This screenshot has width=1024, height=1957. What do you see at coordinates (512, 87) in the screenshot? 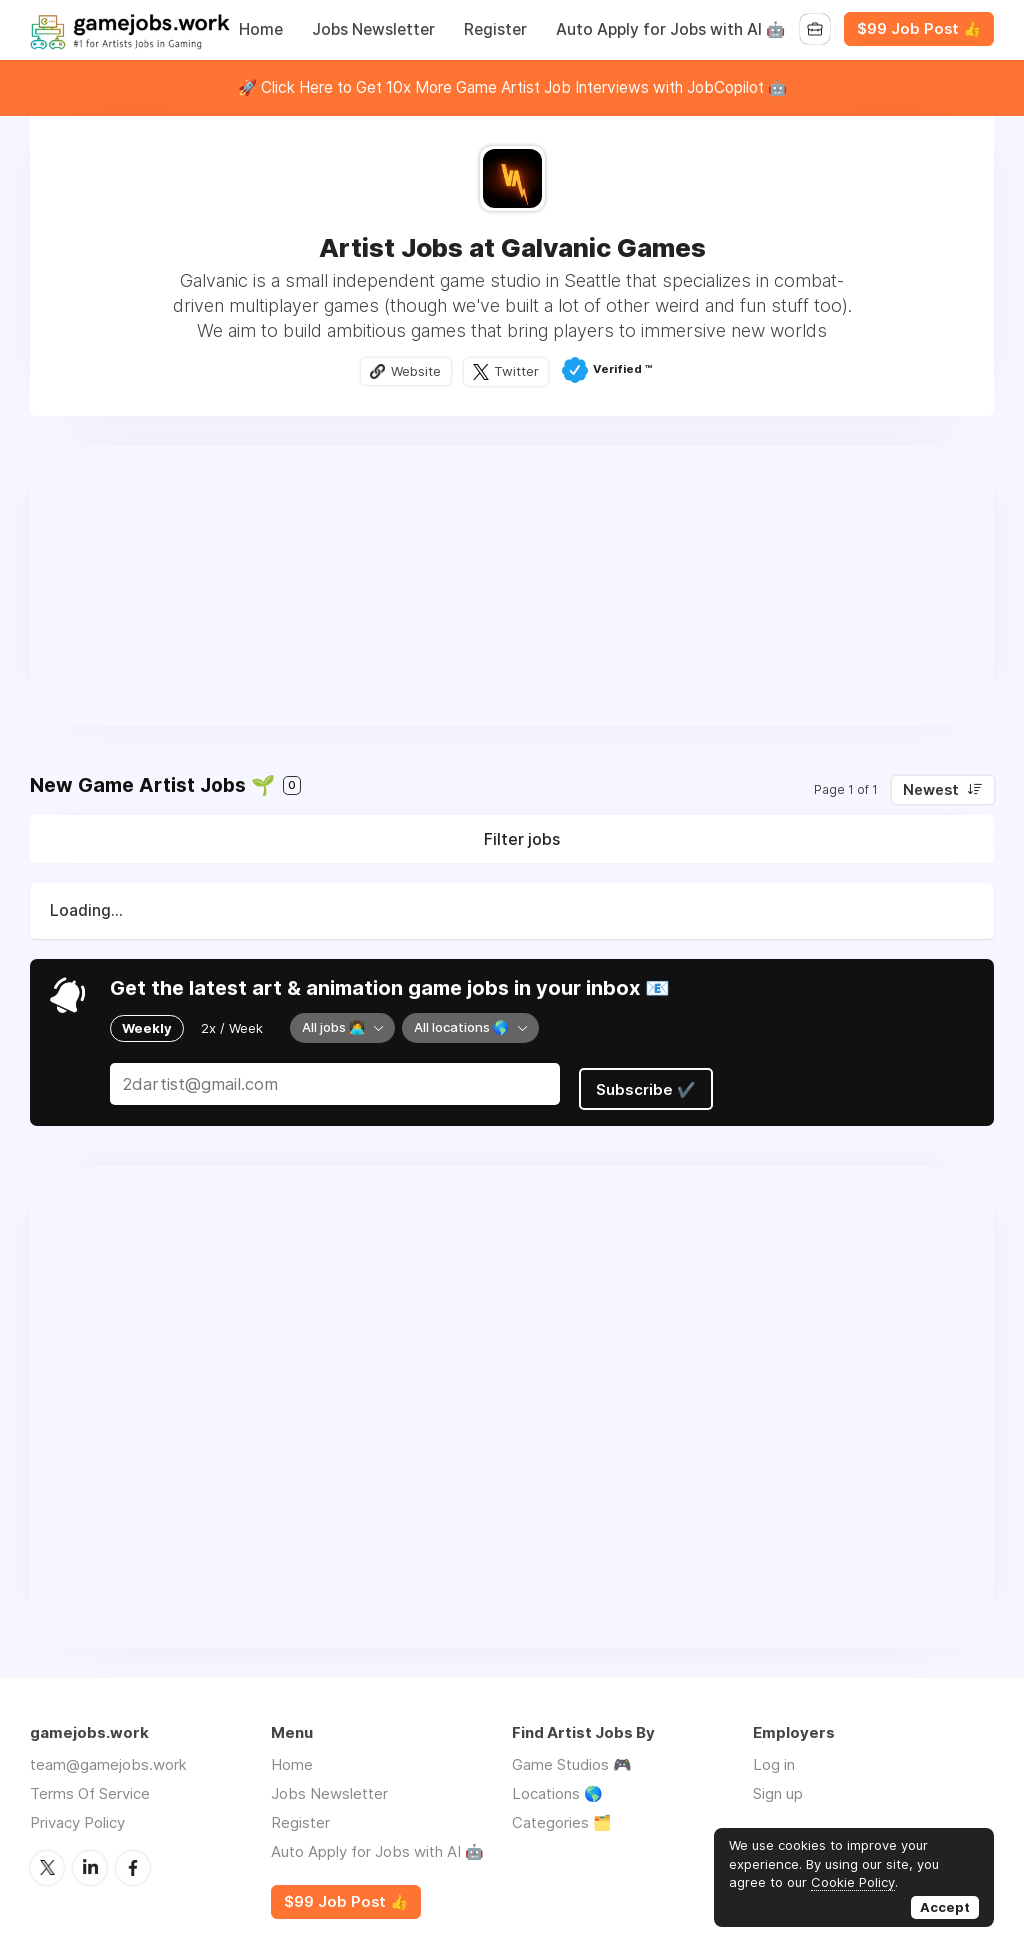
I see `🚀 Click Here to Get 10x More Game Artist Job Interviews with JobCopilot 🤖` at bounding box center [512, 87].